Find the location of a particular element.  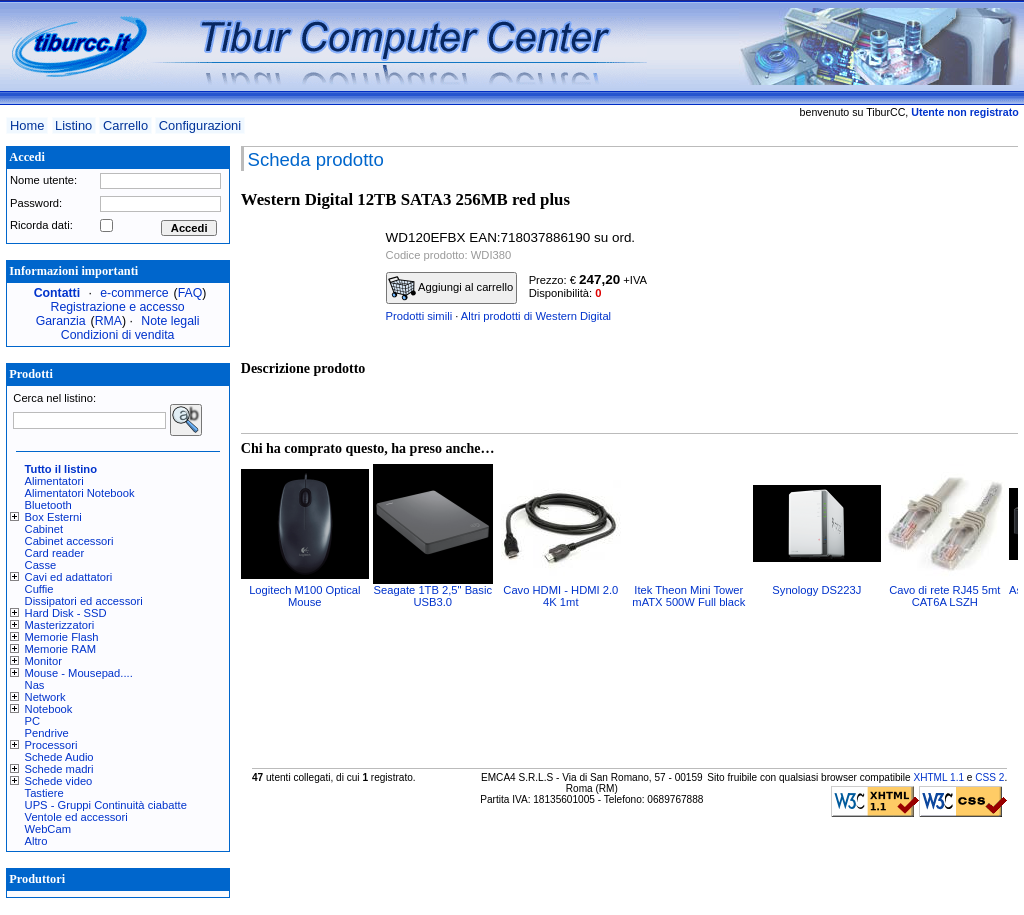

WebCam is located at coordinates (48, 829).